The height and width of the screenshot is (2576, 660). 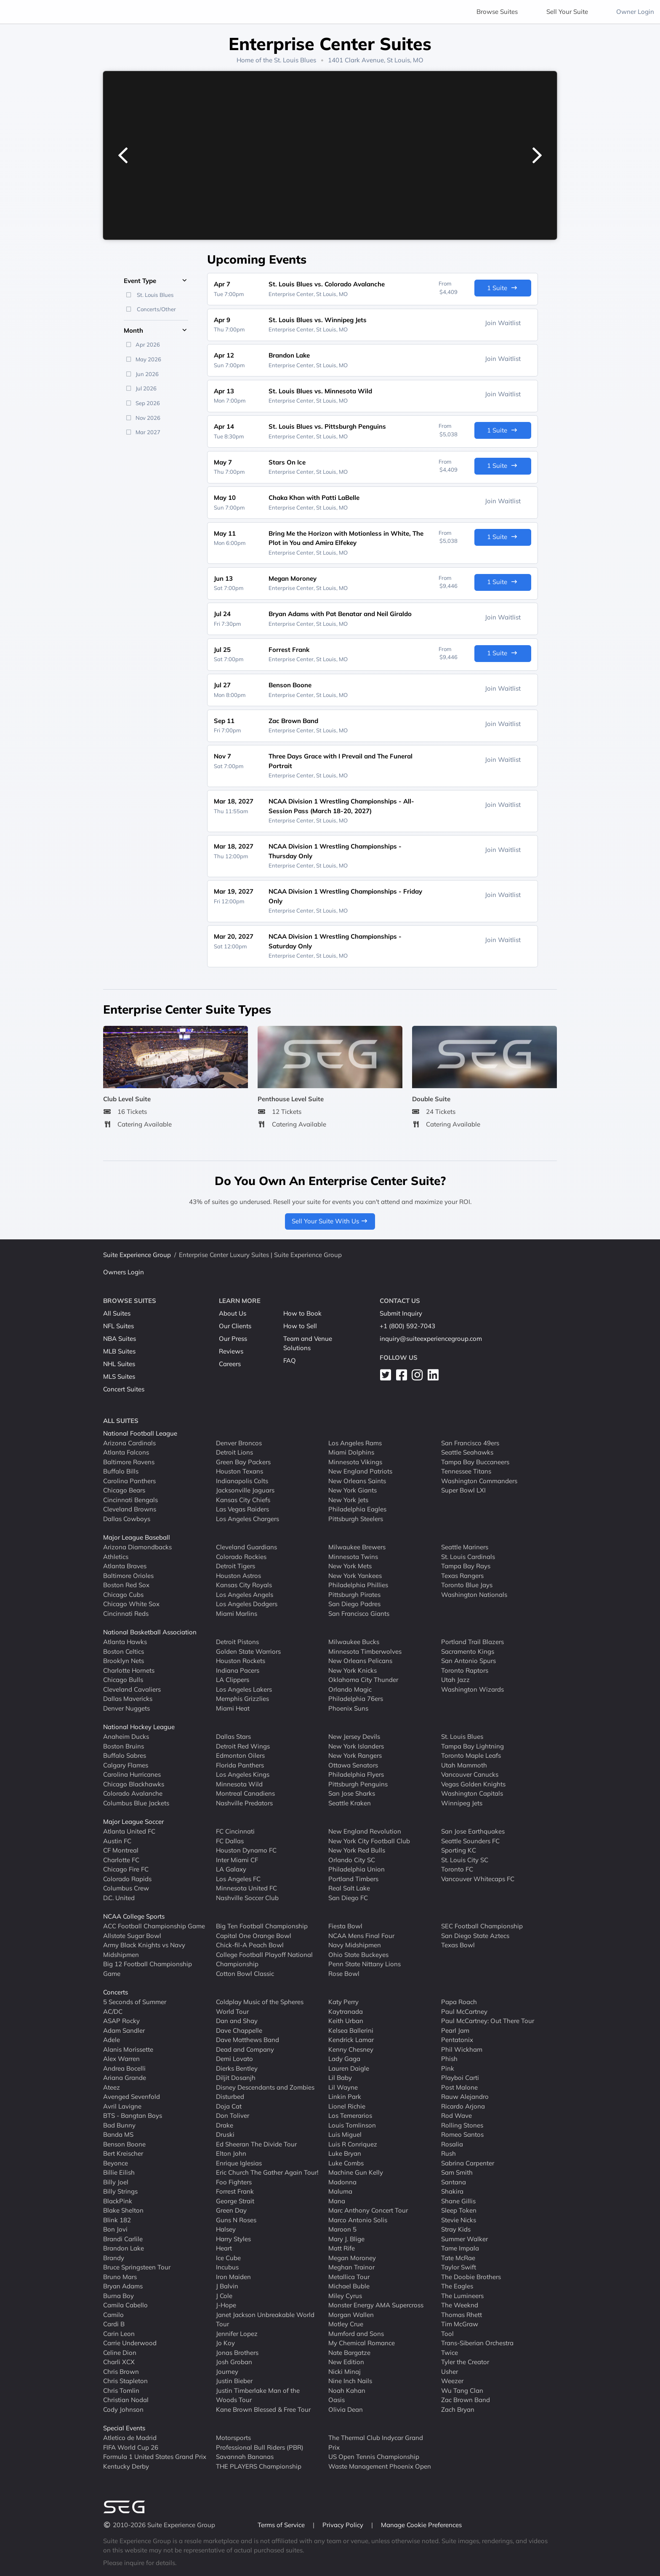 I want to click on Memphis Grizzlies, so click(x=242, y=1699).